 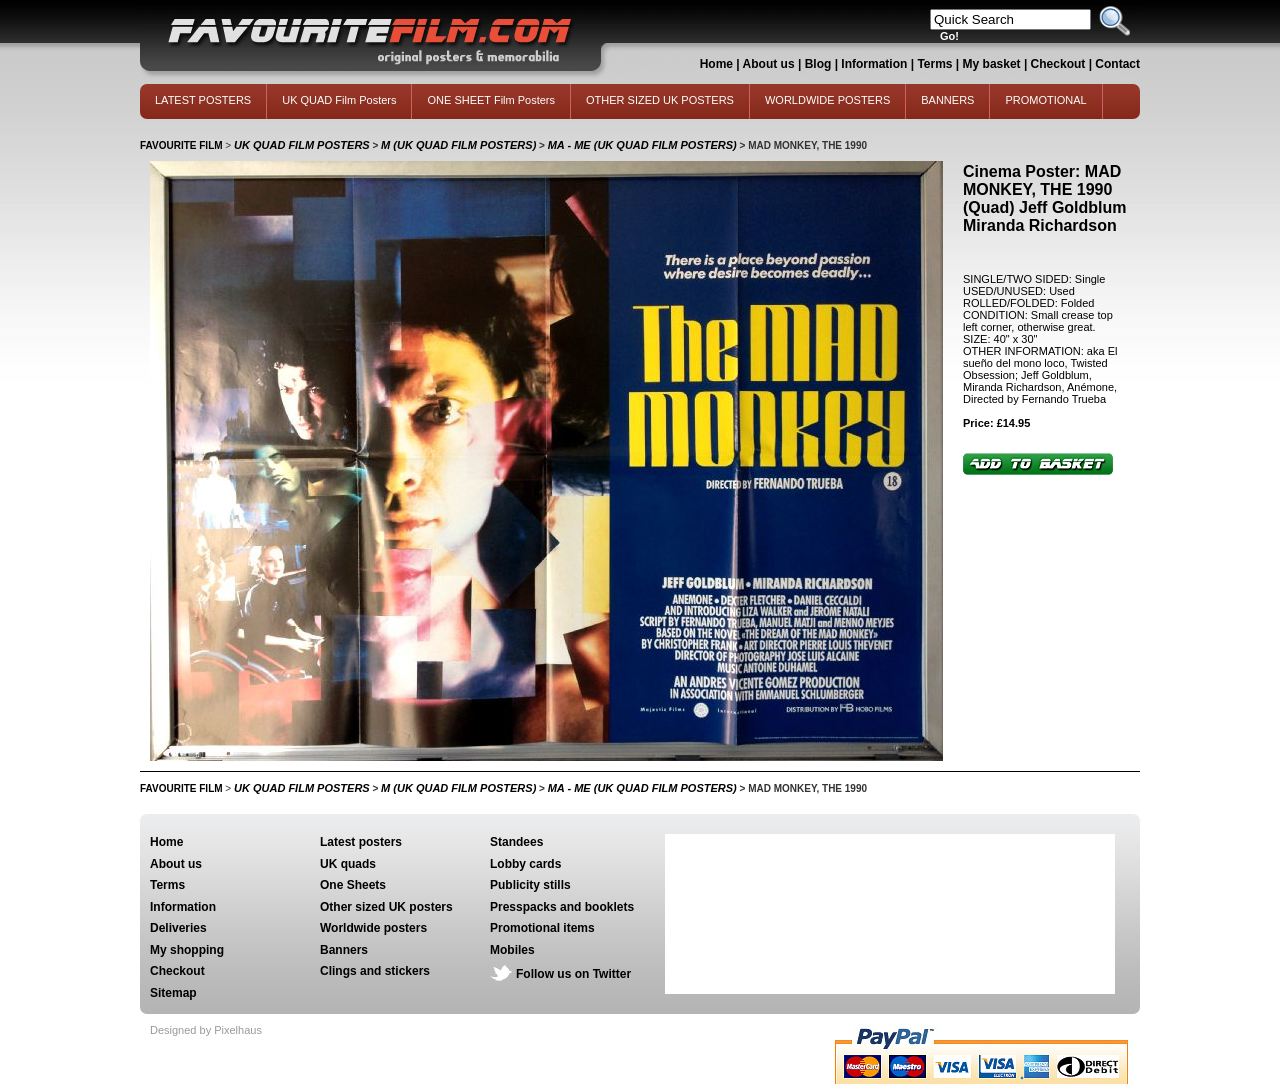 I want to click on Checkout, so click(x=1060, y=64).